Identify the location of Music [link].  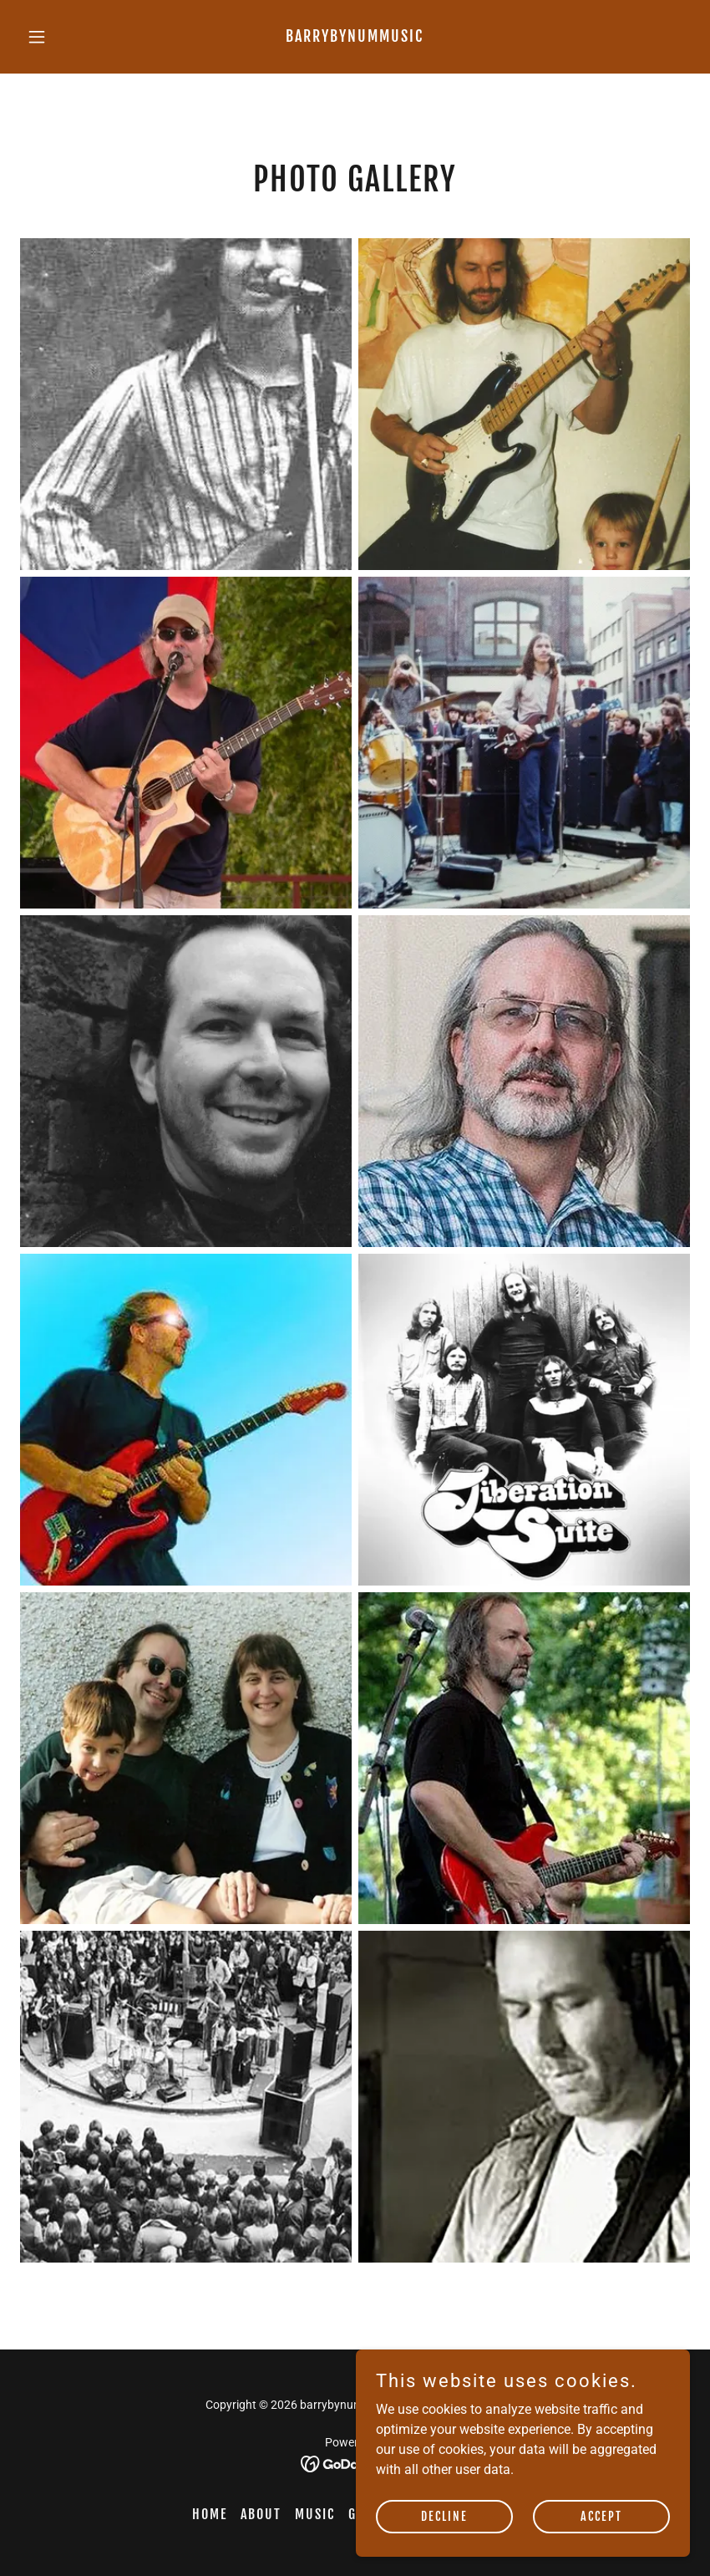
(315, 2514).